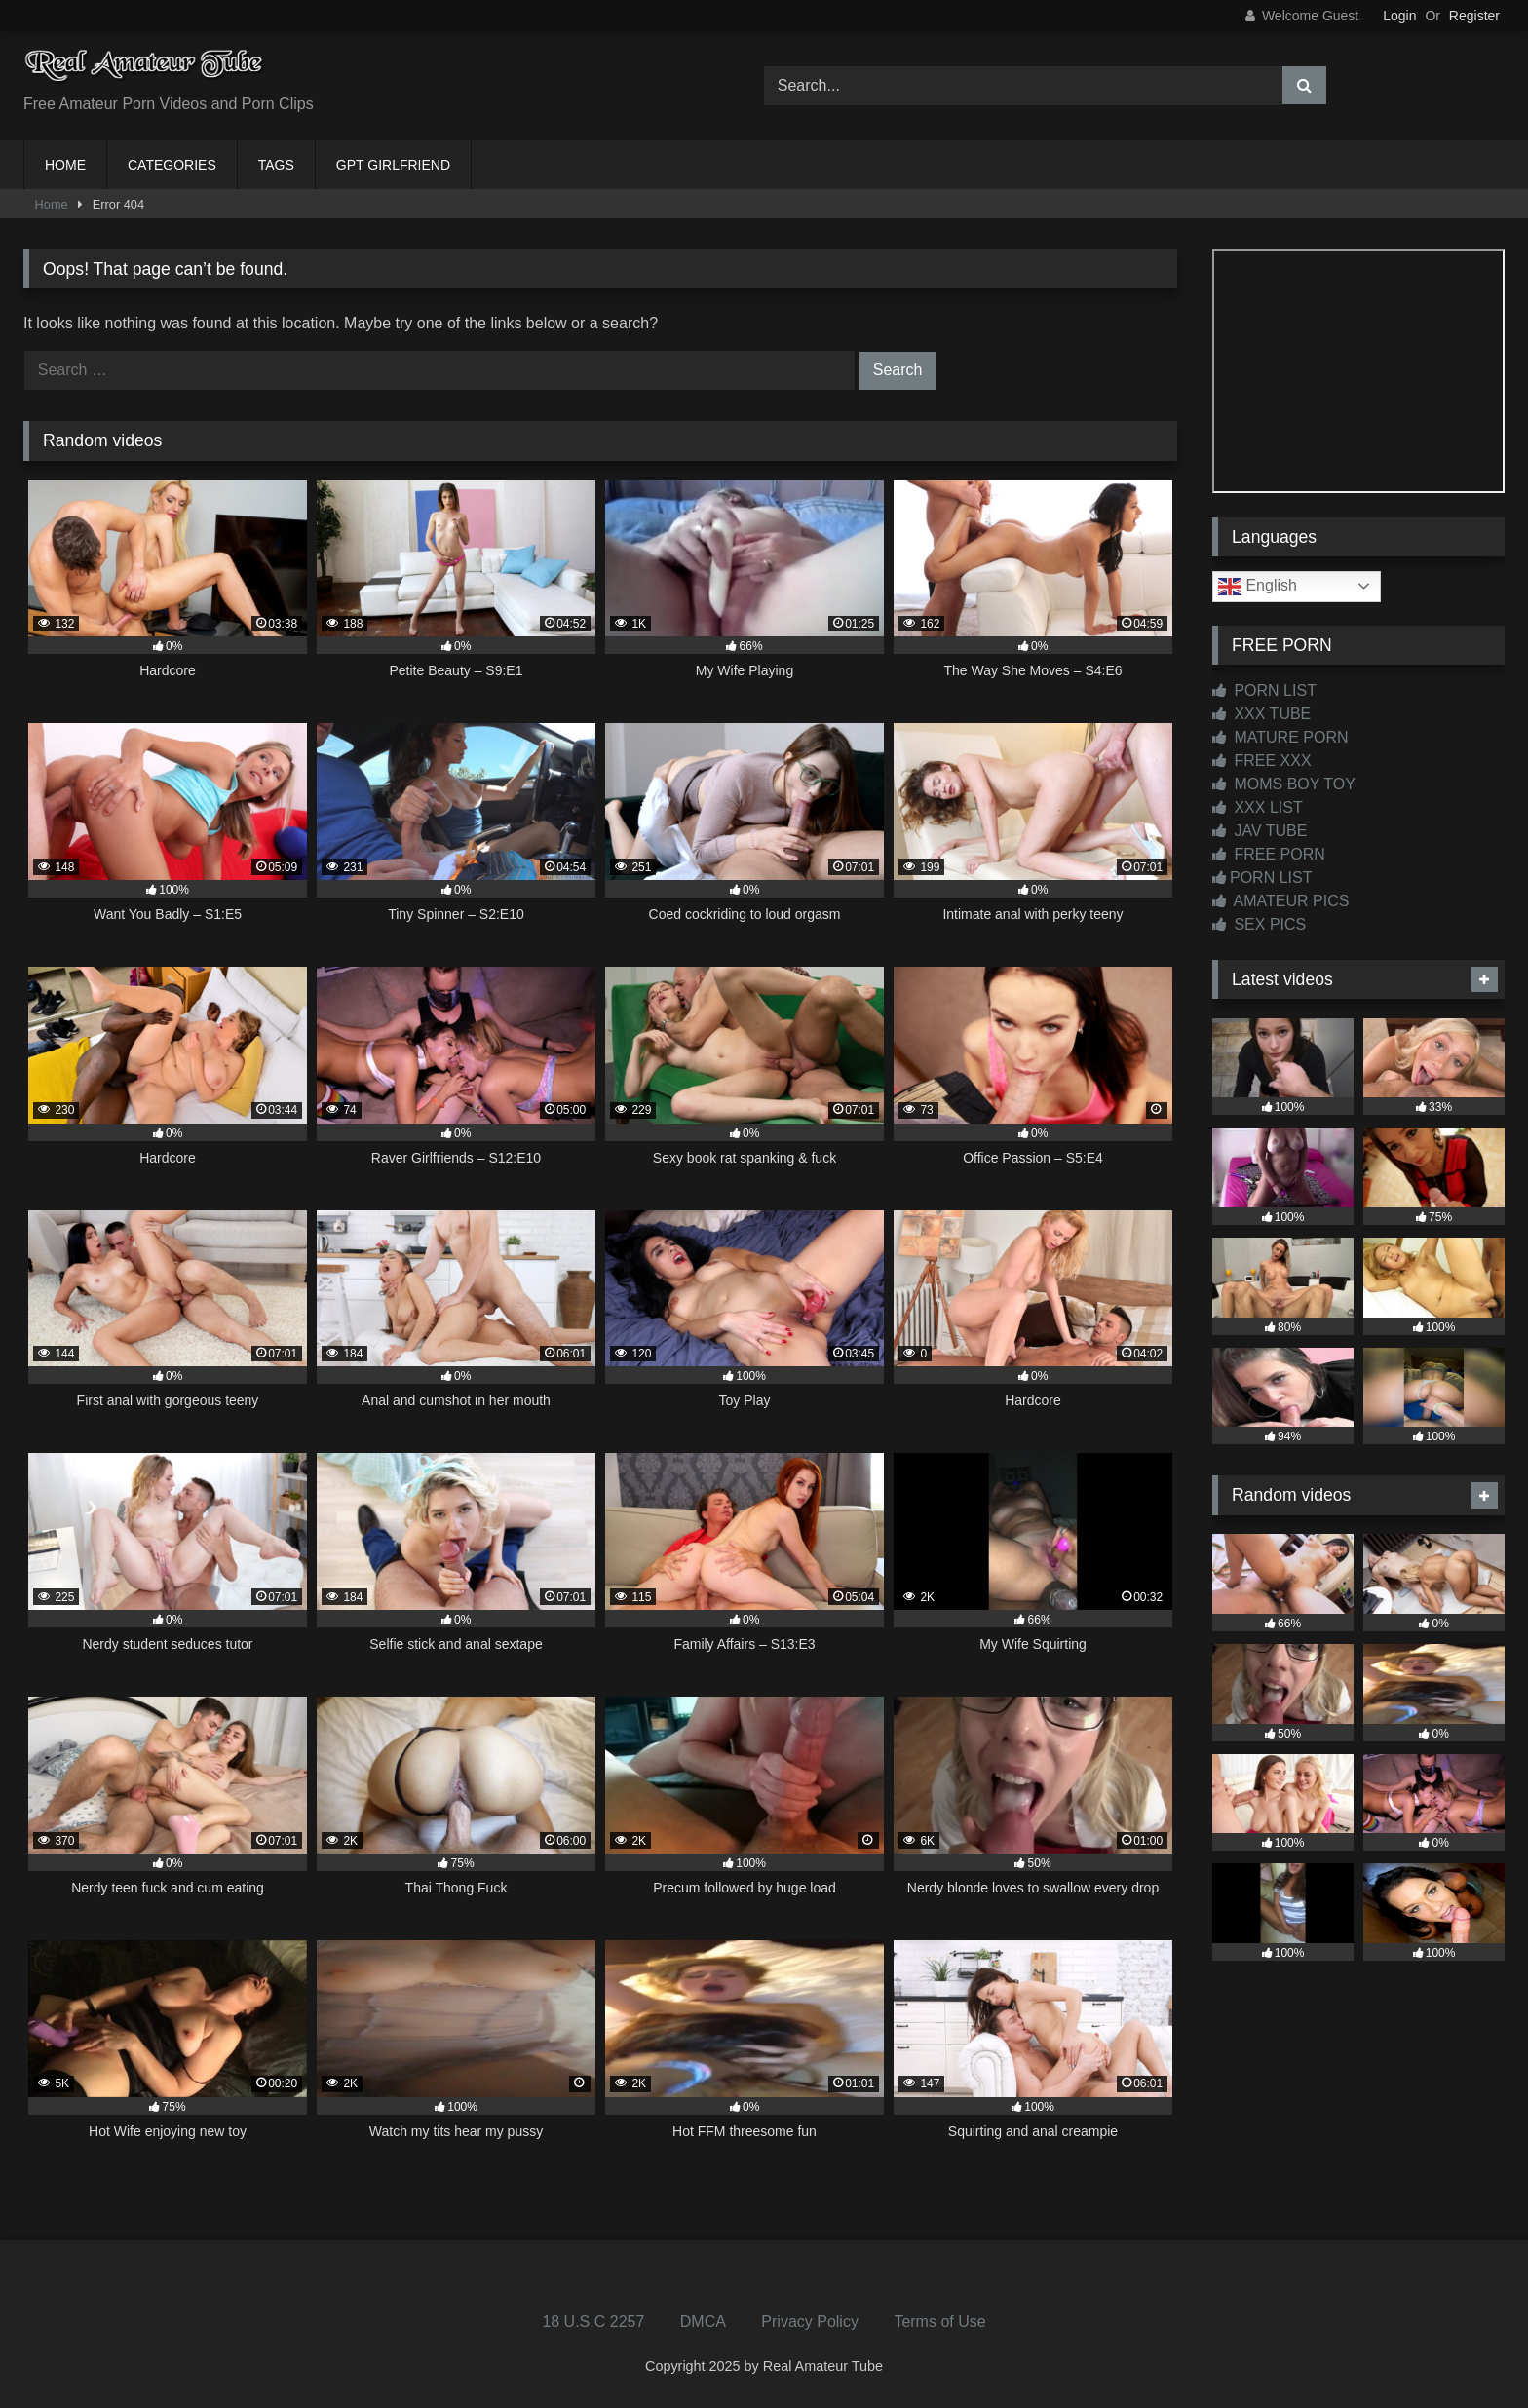 This screenshot has width=1528, height=2408. What do you see at coordinates (1474, 15) in the screenshot?
I see `Register` at bounding box center [1474, 15].